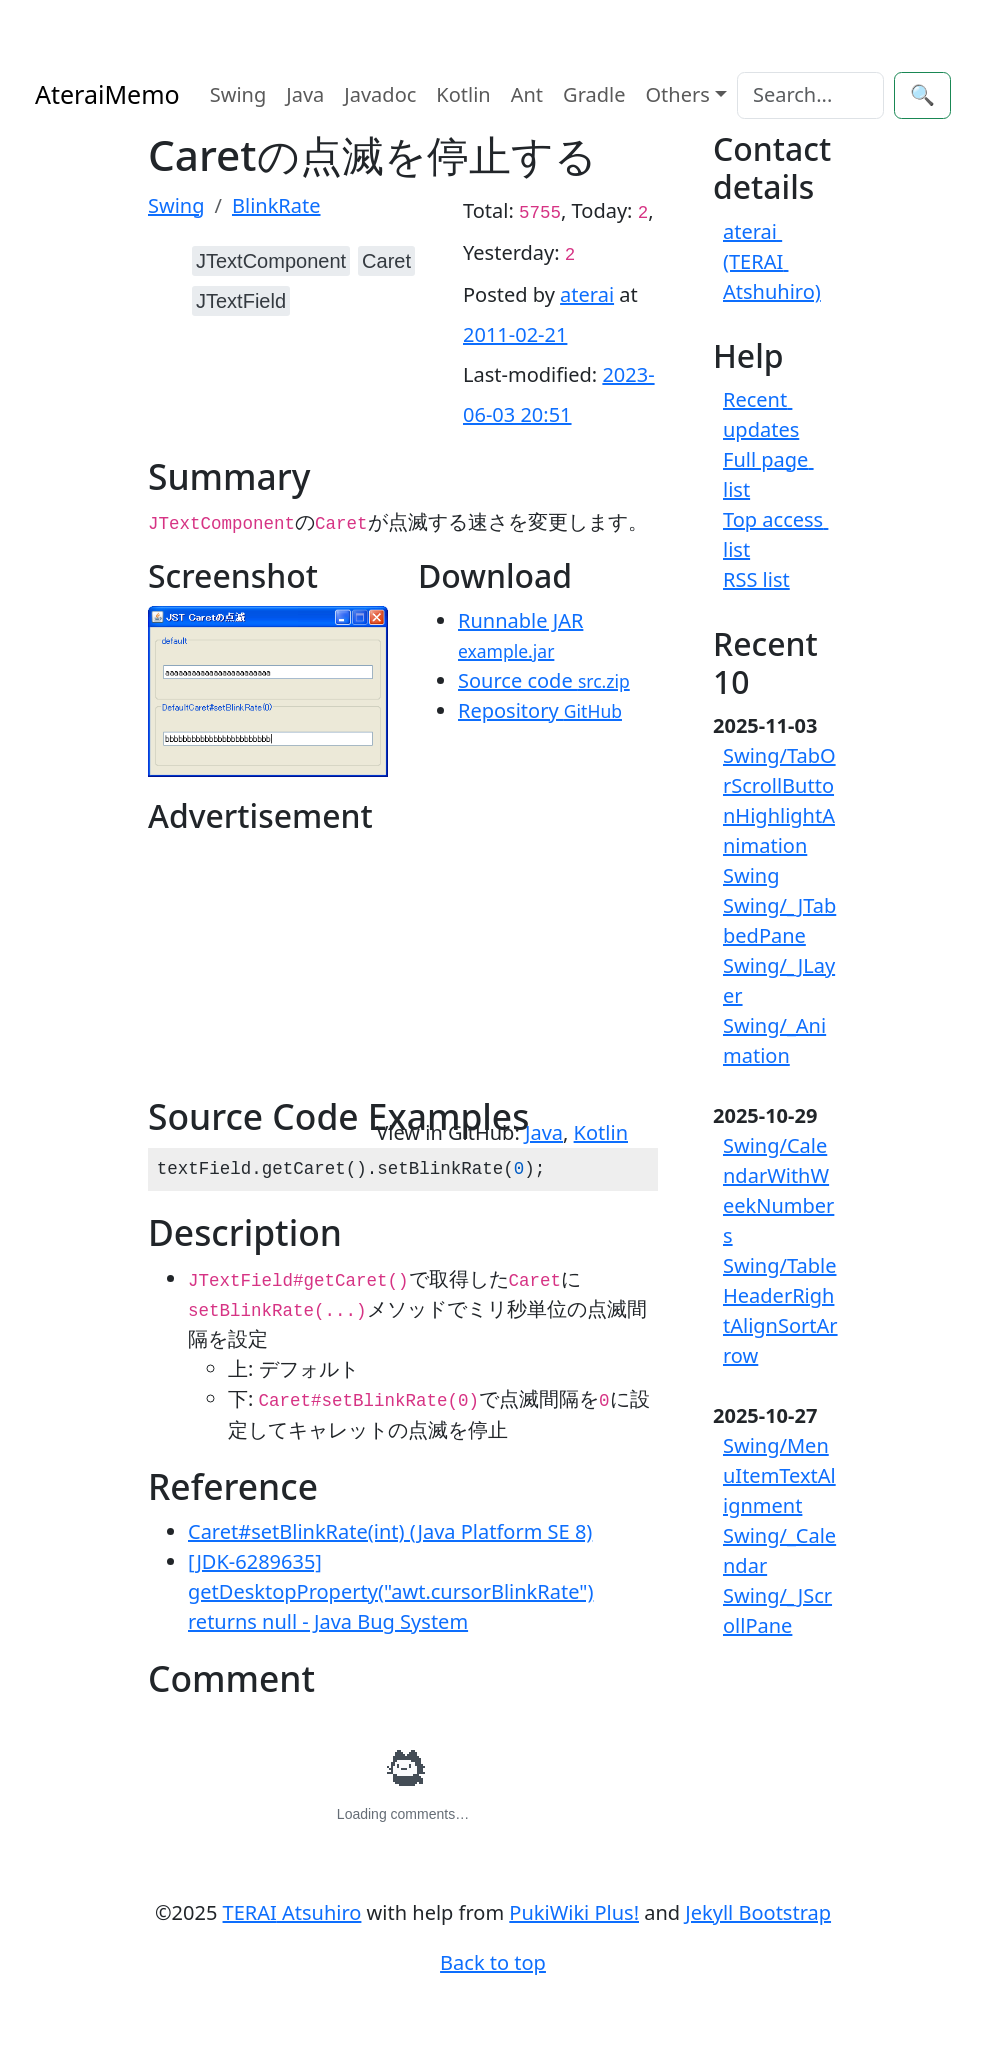 Image resolution: width=986 pixels, height=2058 pixels. Describe the element at coordinates (772, 261) in the screenshot. I see `aterai (TERAI Atshuhiro)` at that location.